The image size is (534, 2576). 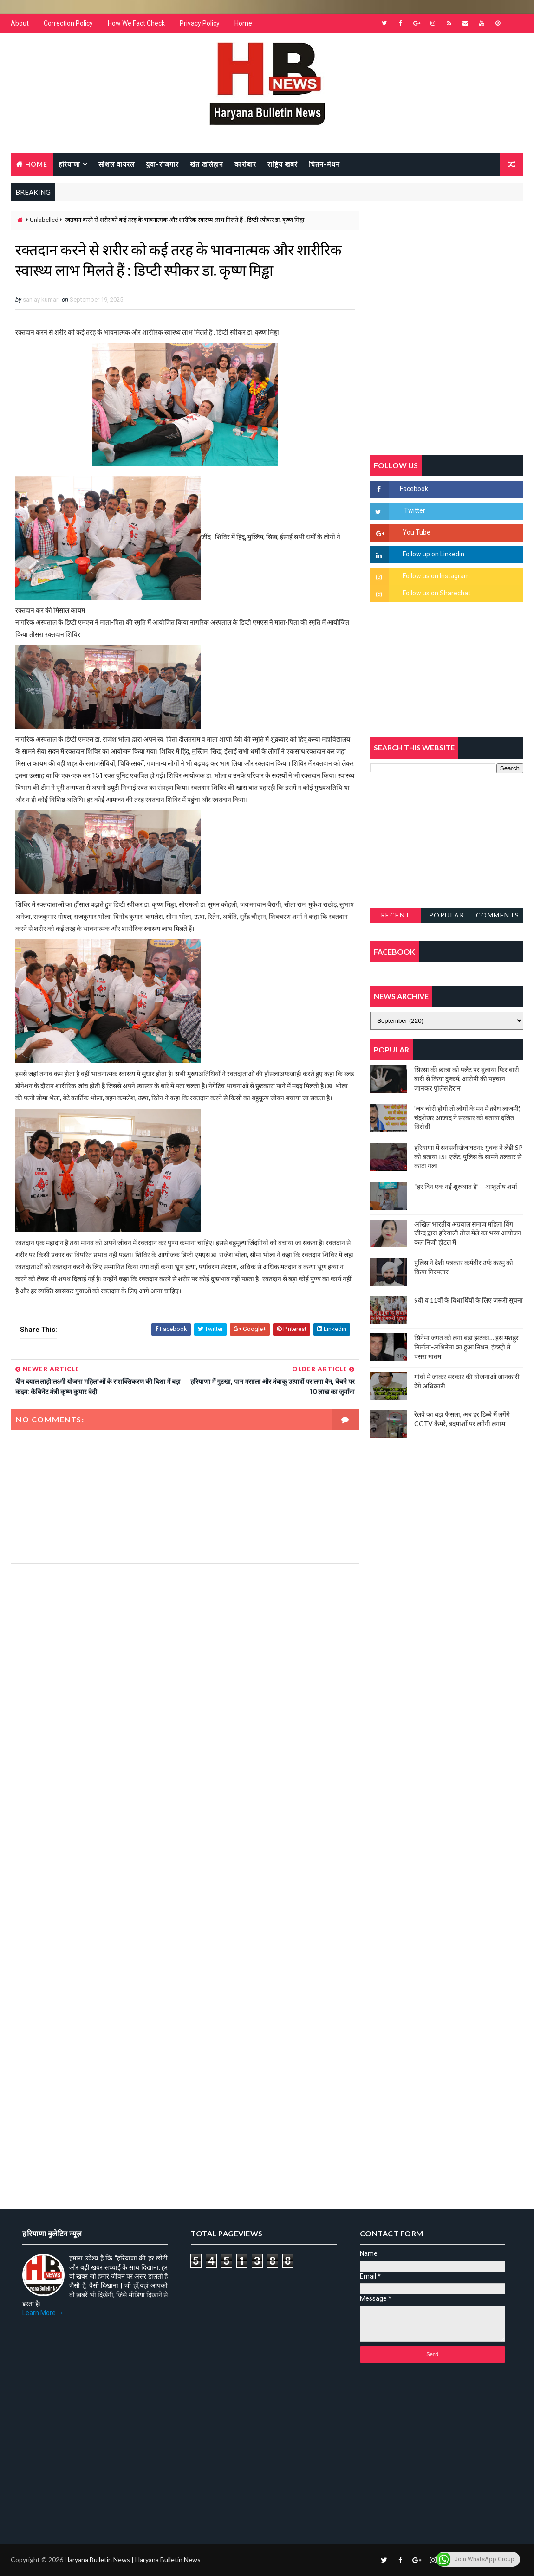 I want to click on Recent, so click(x=395, y=915).